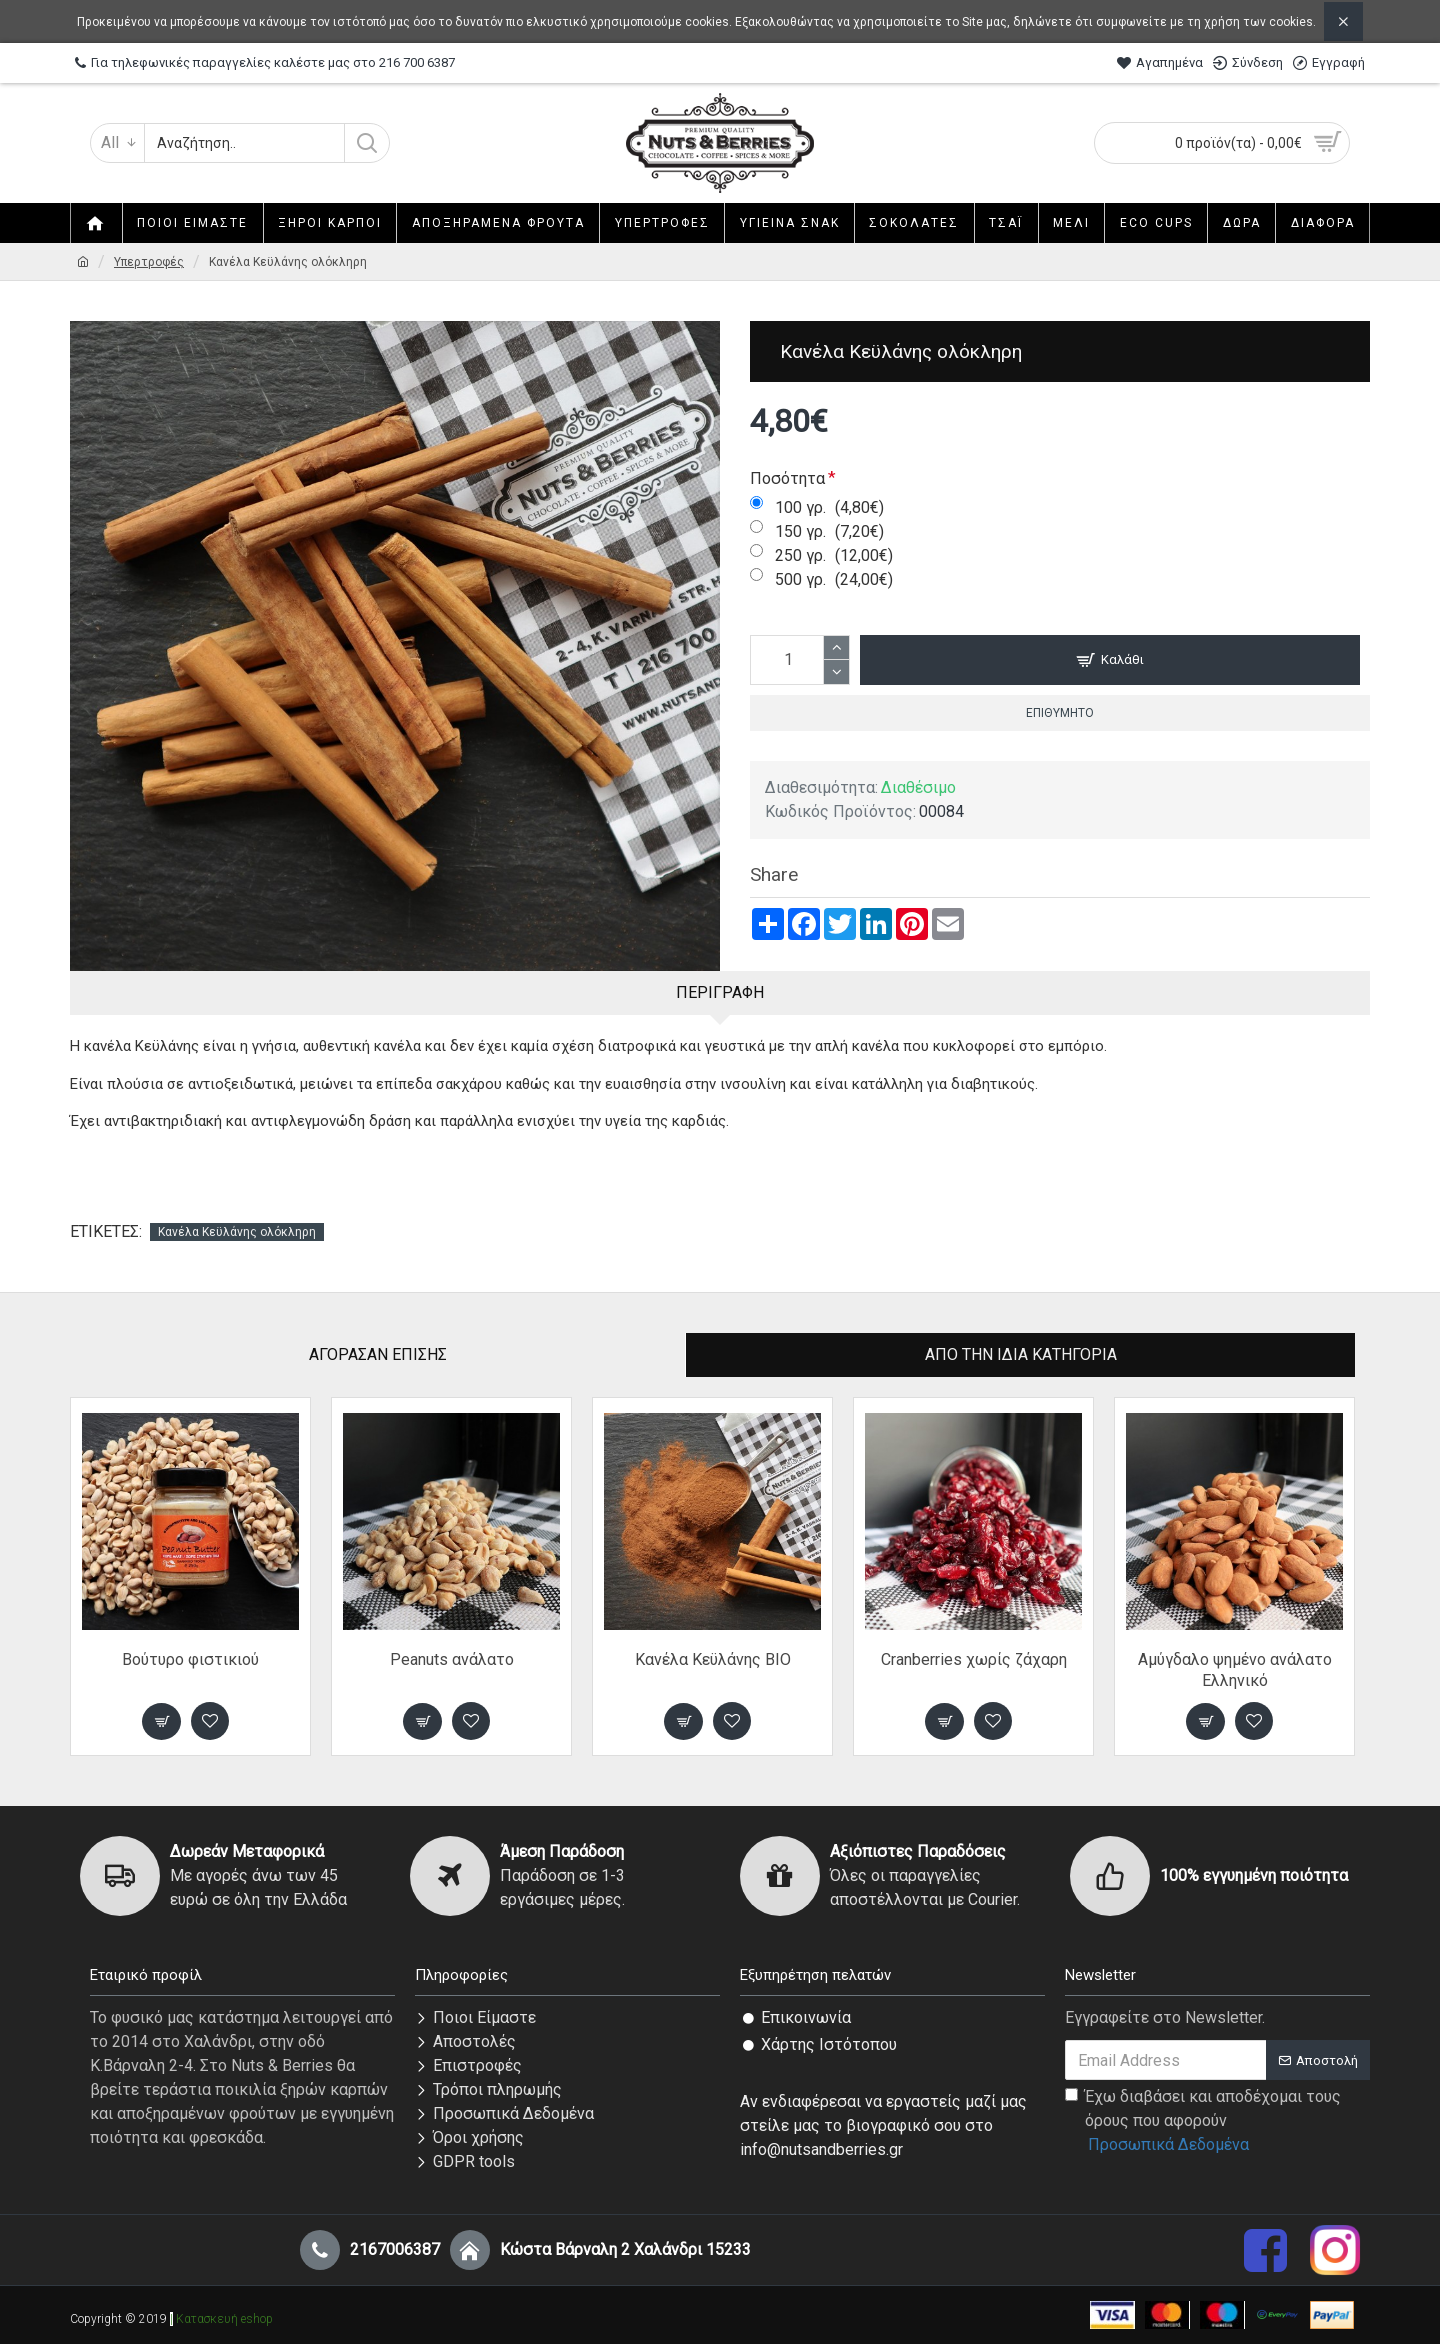 Image resolution: width=1440 pixels, height=2344 pixels. I want to click on Υπερτροφές, so click(149, 262).